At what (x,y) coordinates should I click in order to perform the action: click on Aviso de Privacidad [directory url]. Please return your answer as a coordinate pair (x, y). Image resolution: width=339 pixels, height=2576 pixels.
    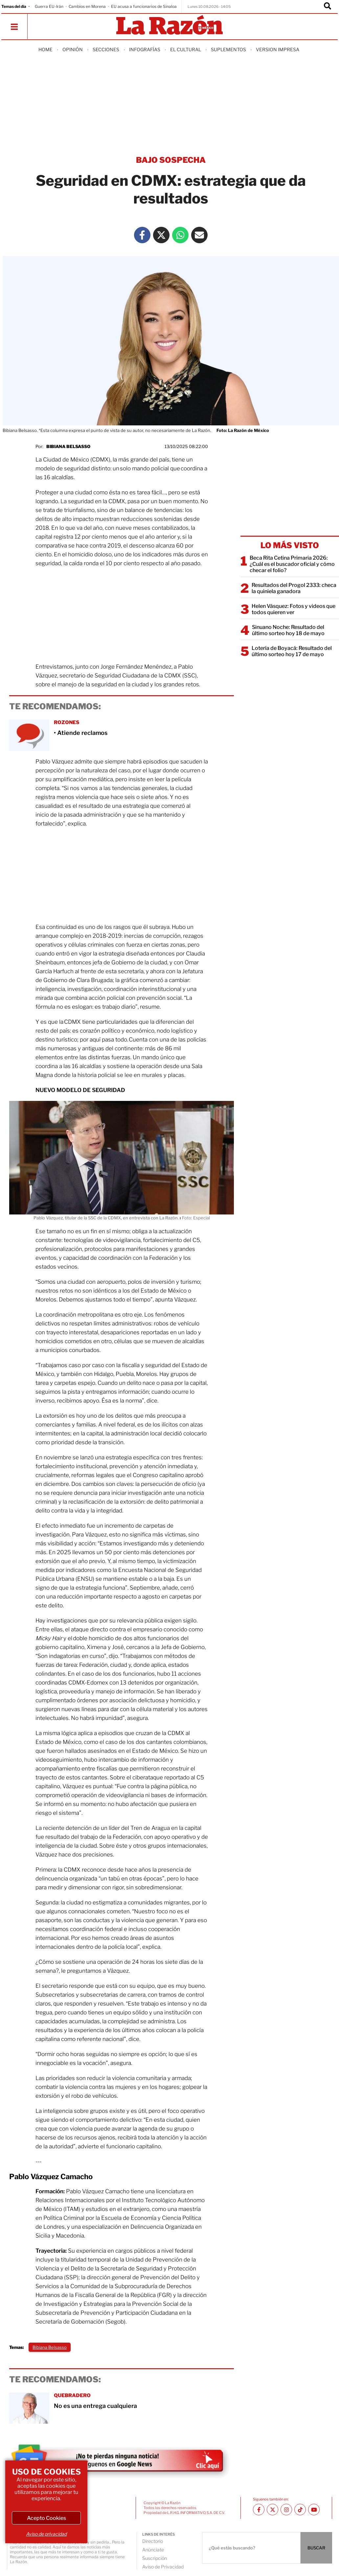
    Looking at the image, I should click on (163, 2566).